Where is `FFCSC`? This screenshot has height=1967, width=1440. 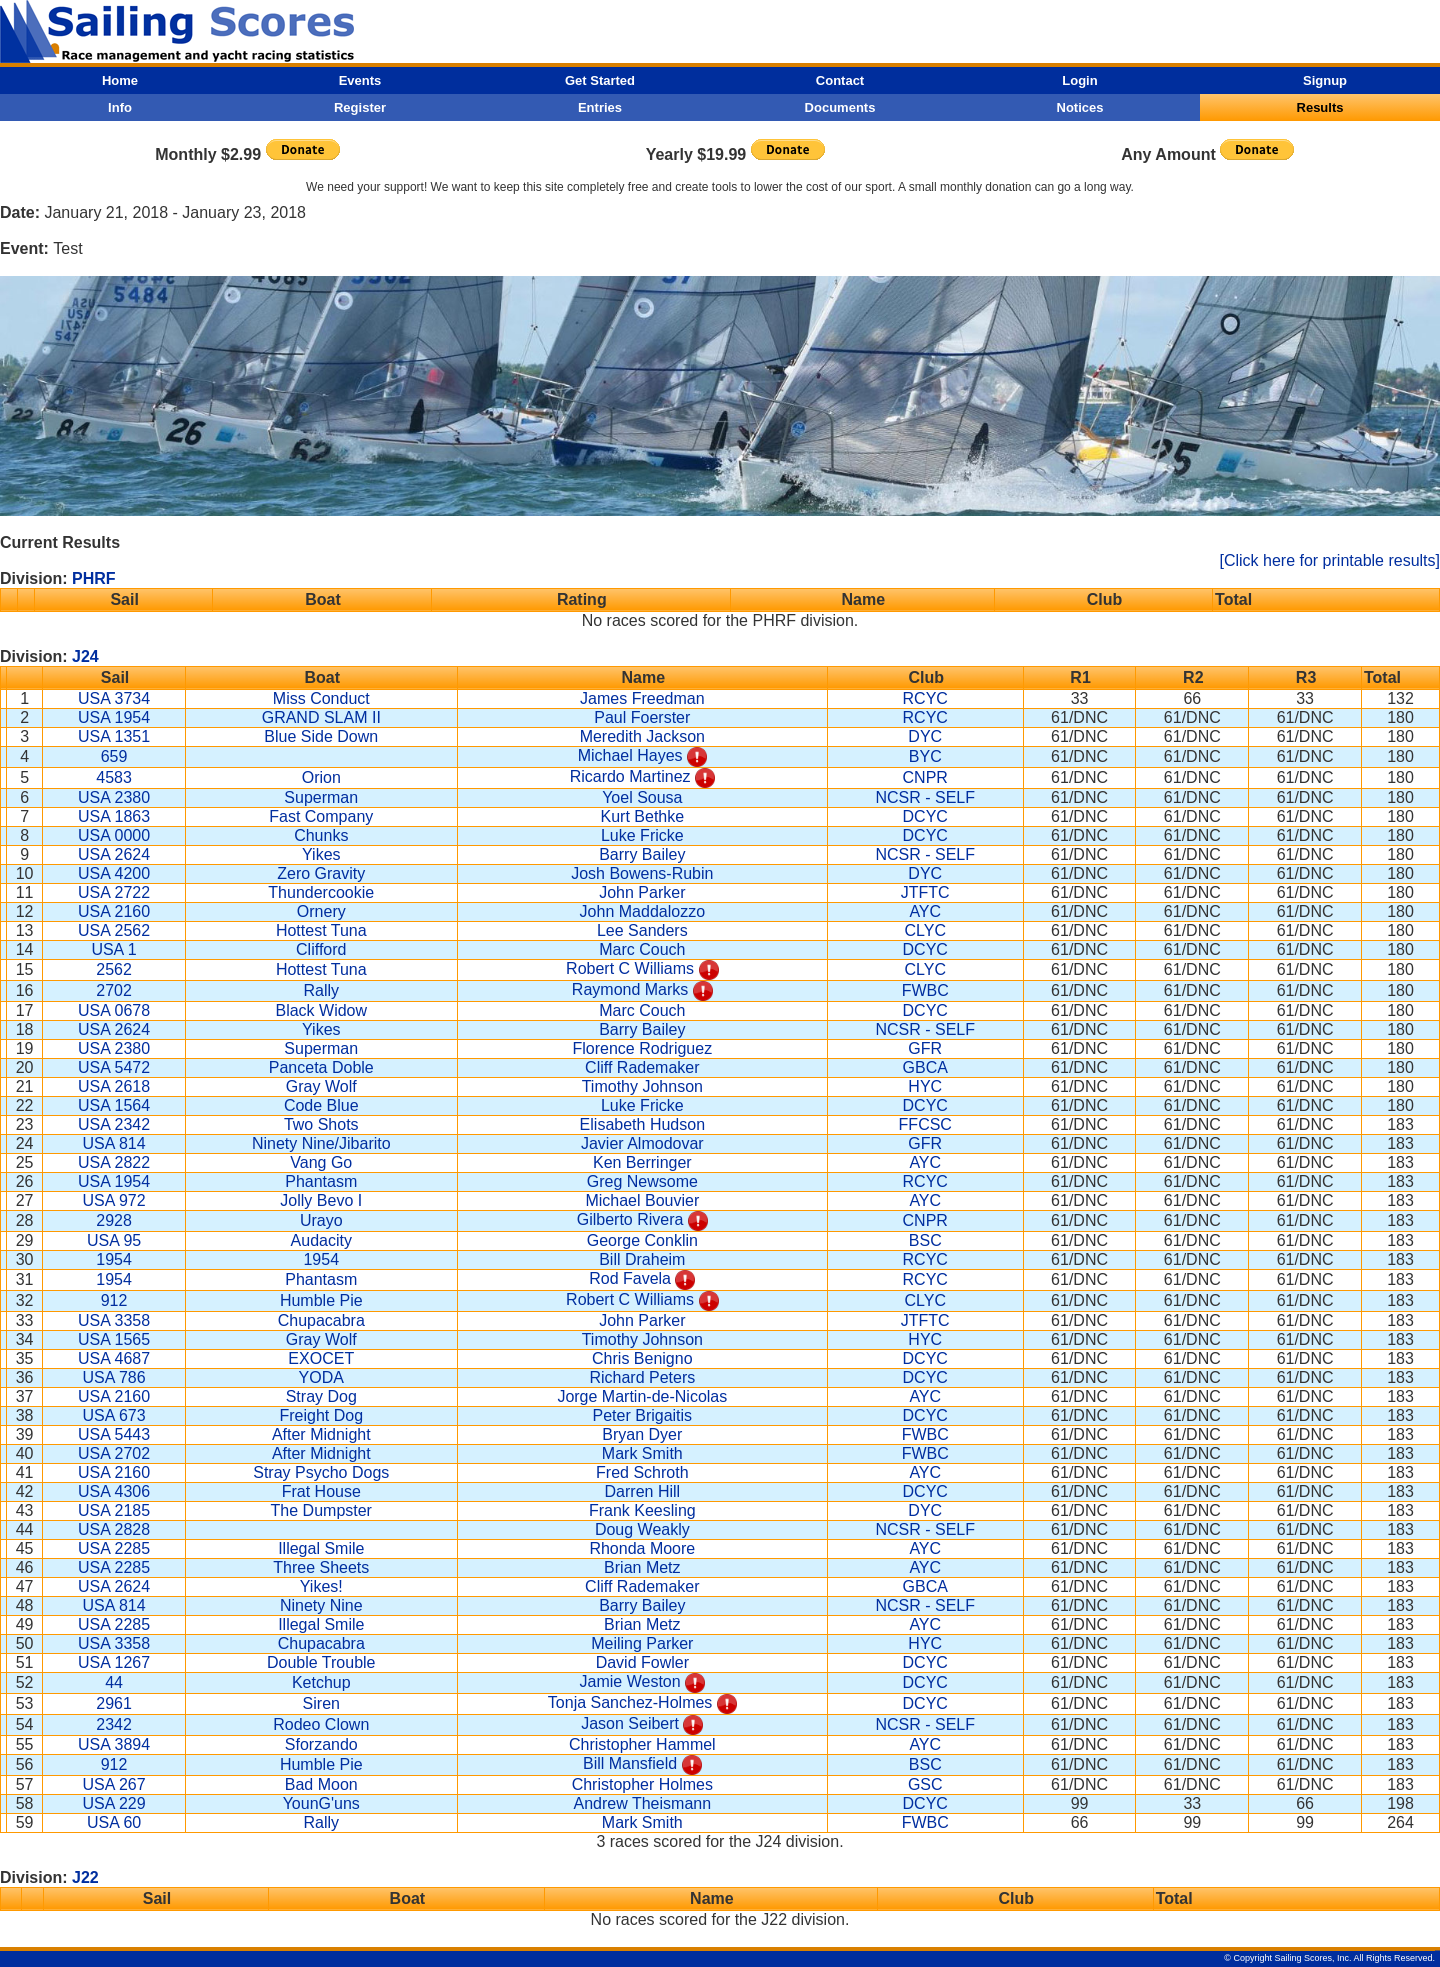 FFCSC is located at coordinates (925, 1124).